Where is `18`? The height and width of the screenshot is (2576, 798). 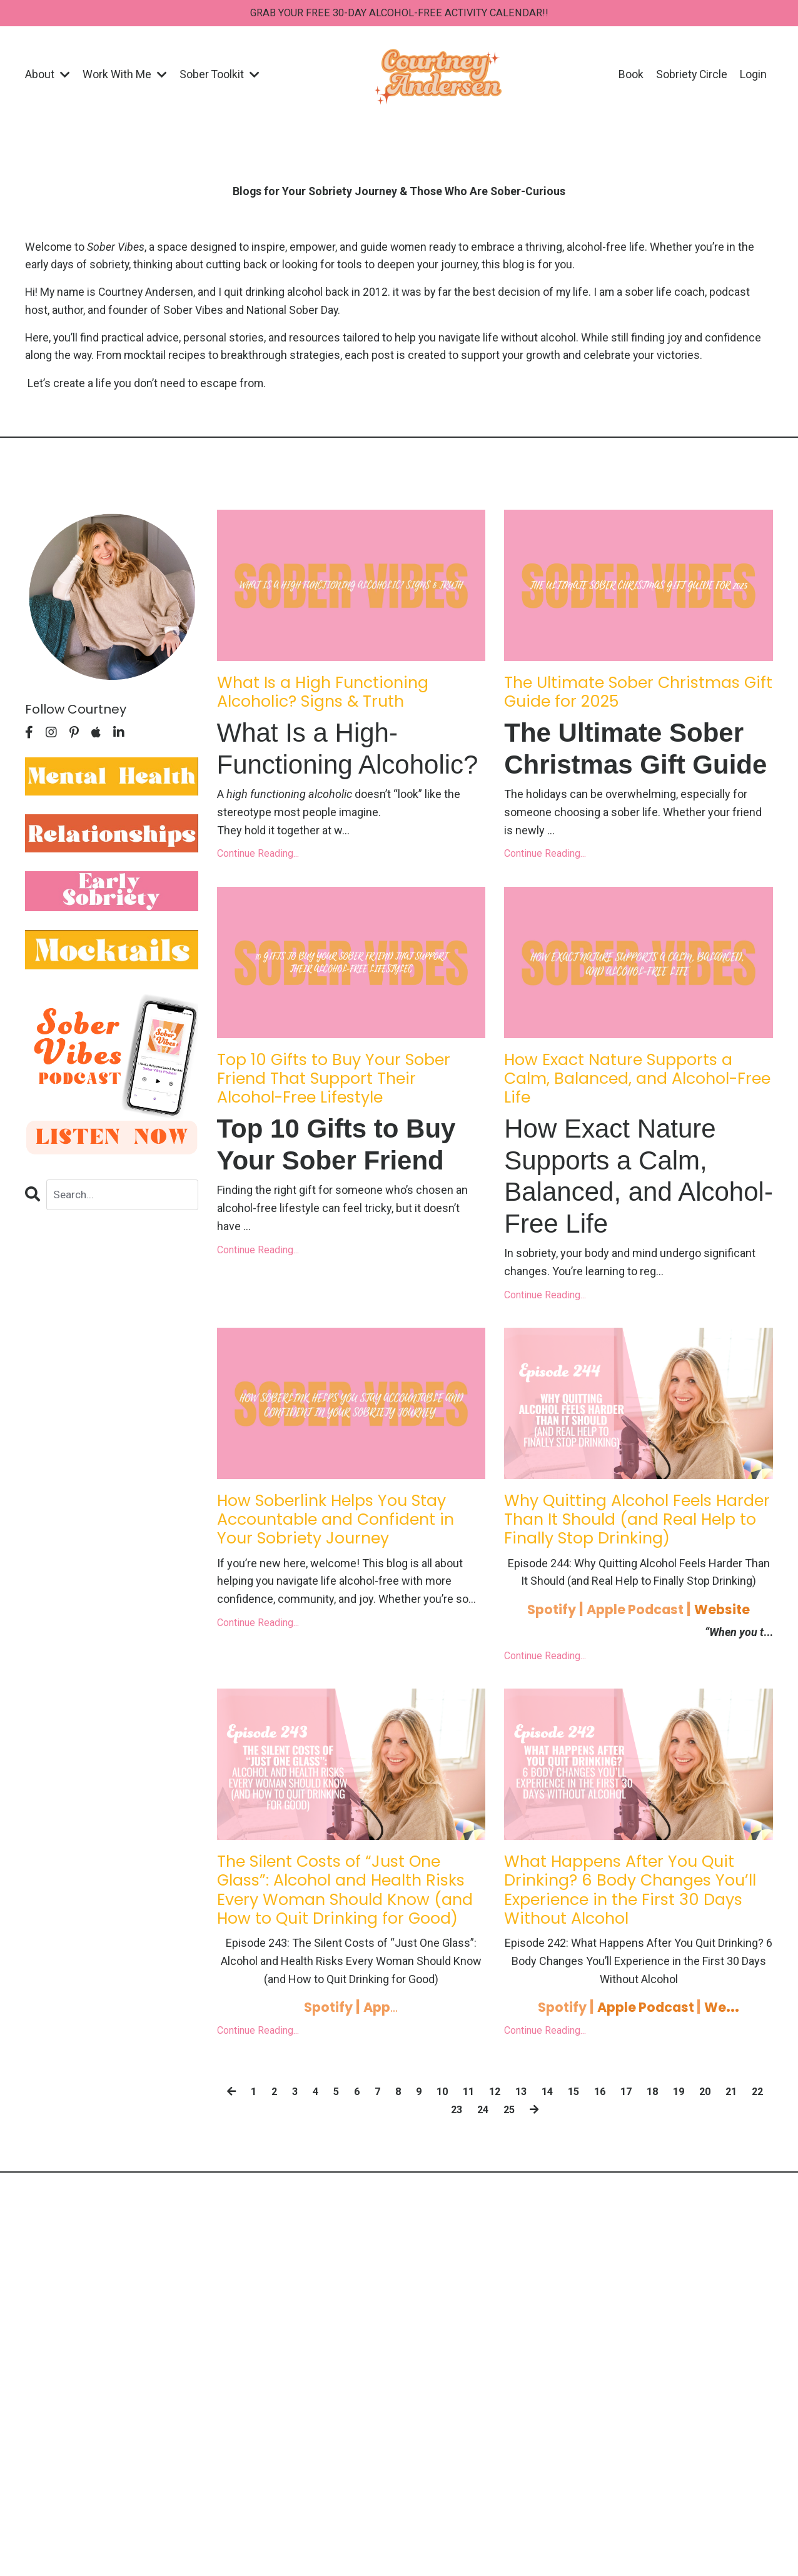
18 is located at coordinates (671, 2206).